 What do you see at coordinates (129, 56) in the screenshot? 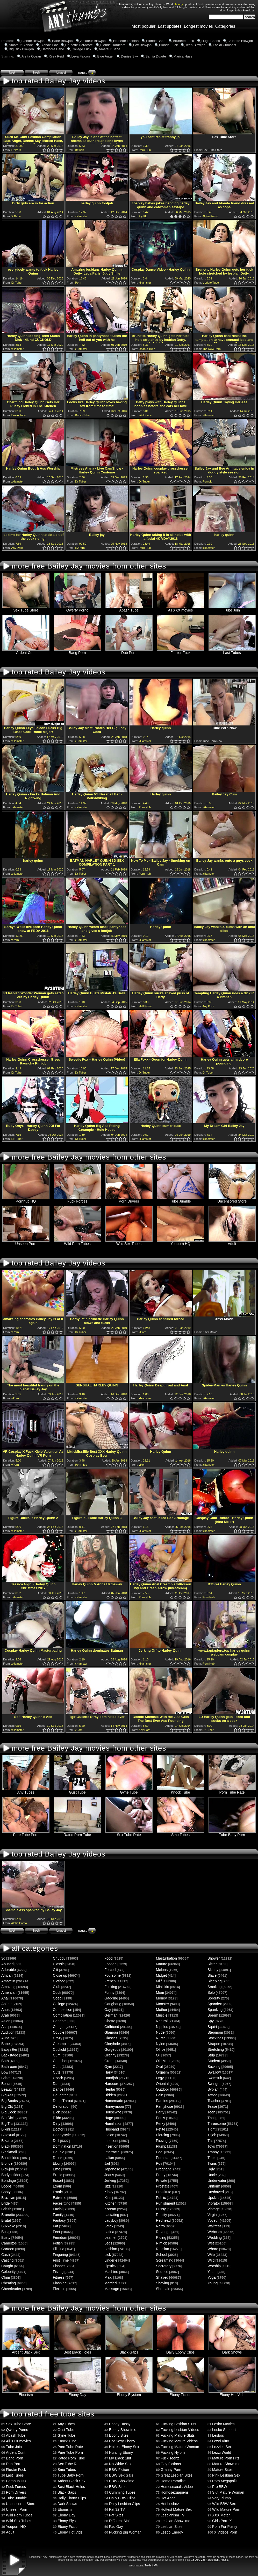
I see `Denise Sky` at bounding box center [129, 56].